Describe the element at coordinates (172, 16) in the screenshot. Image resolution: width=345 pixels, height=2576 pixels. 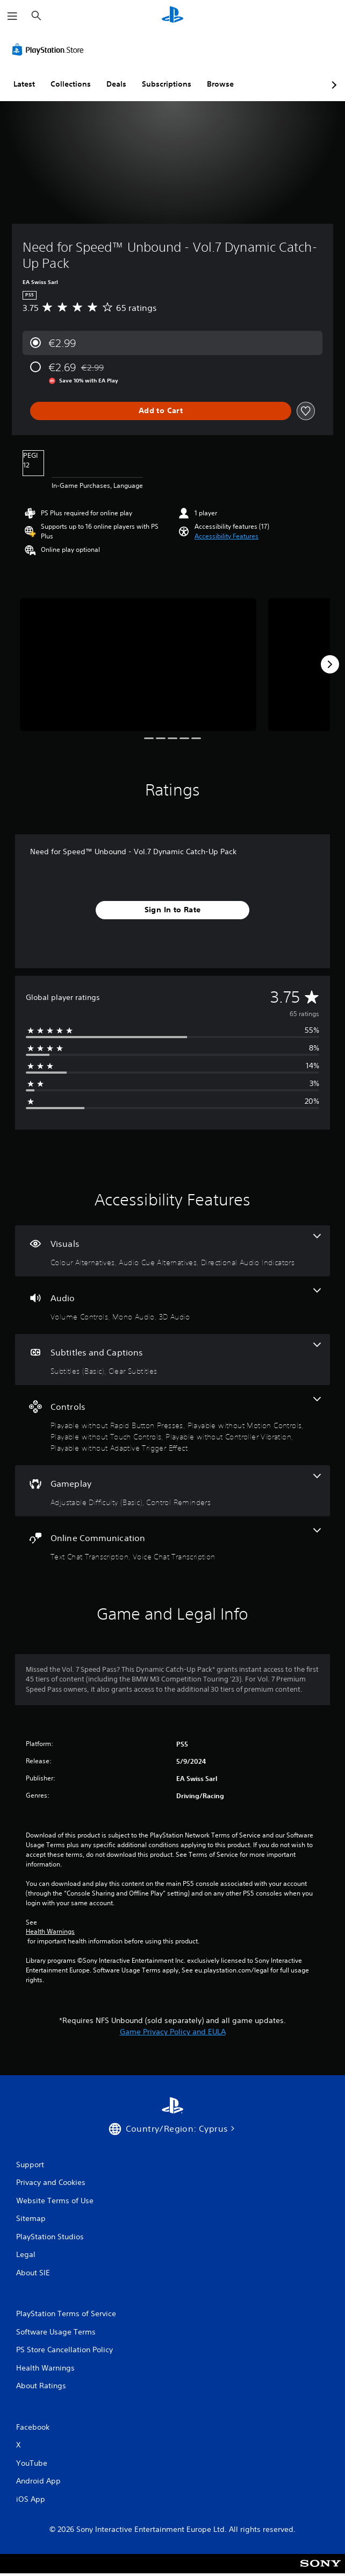
I see `[PlayStation Home]` at that location.